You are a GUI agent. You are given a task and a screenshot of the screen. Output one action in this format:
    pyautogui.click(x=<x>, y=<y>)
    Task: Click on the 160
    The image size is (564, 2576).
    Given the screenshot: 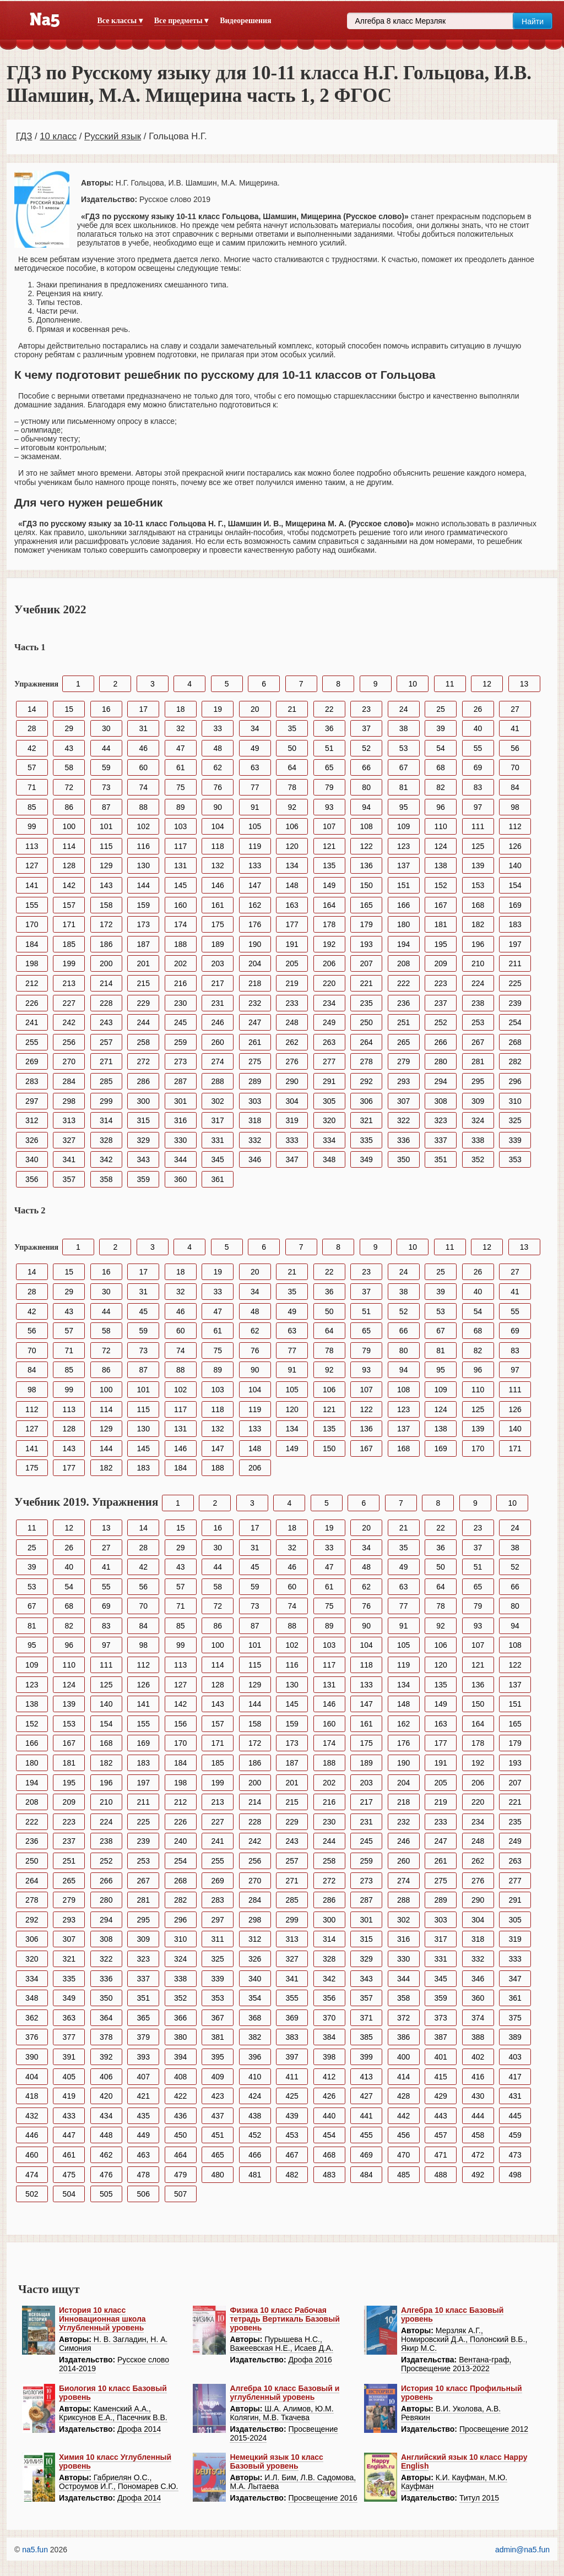 What is the action you would take?
    pyautogui.click(x=180, y=905)
    